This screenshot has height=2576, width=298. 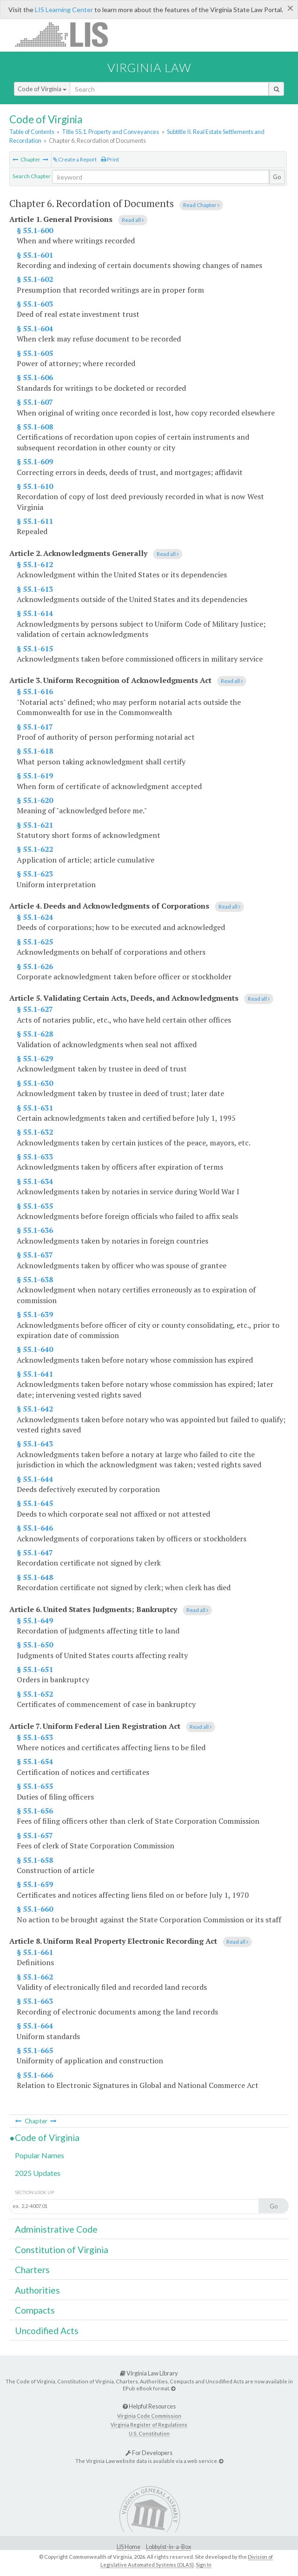 What do you see at coordinates (35, 1409) in the screenshot?
I see `§ 55.1-642` at bounding box center [35, 1409].